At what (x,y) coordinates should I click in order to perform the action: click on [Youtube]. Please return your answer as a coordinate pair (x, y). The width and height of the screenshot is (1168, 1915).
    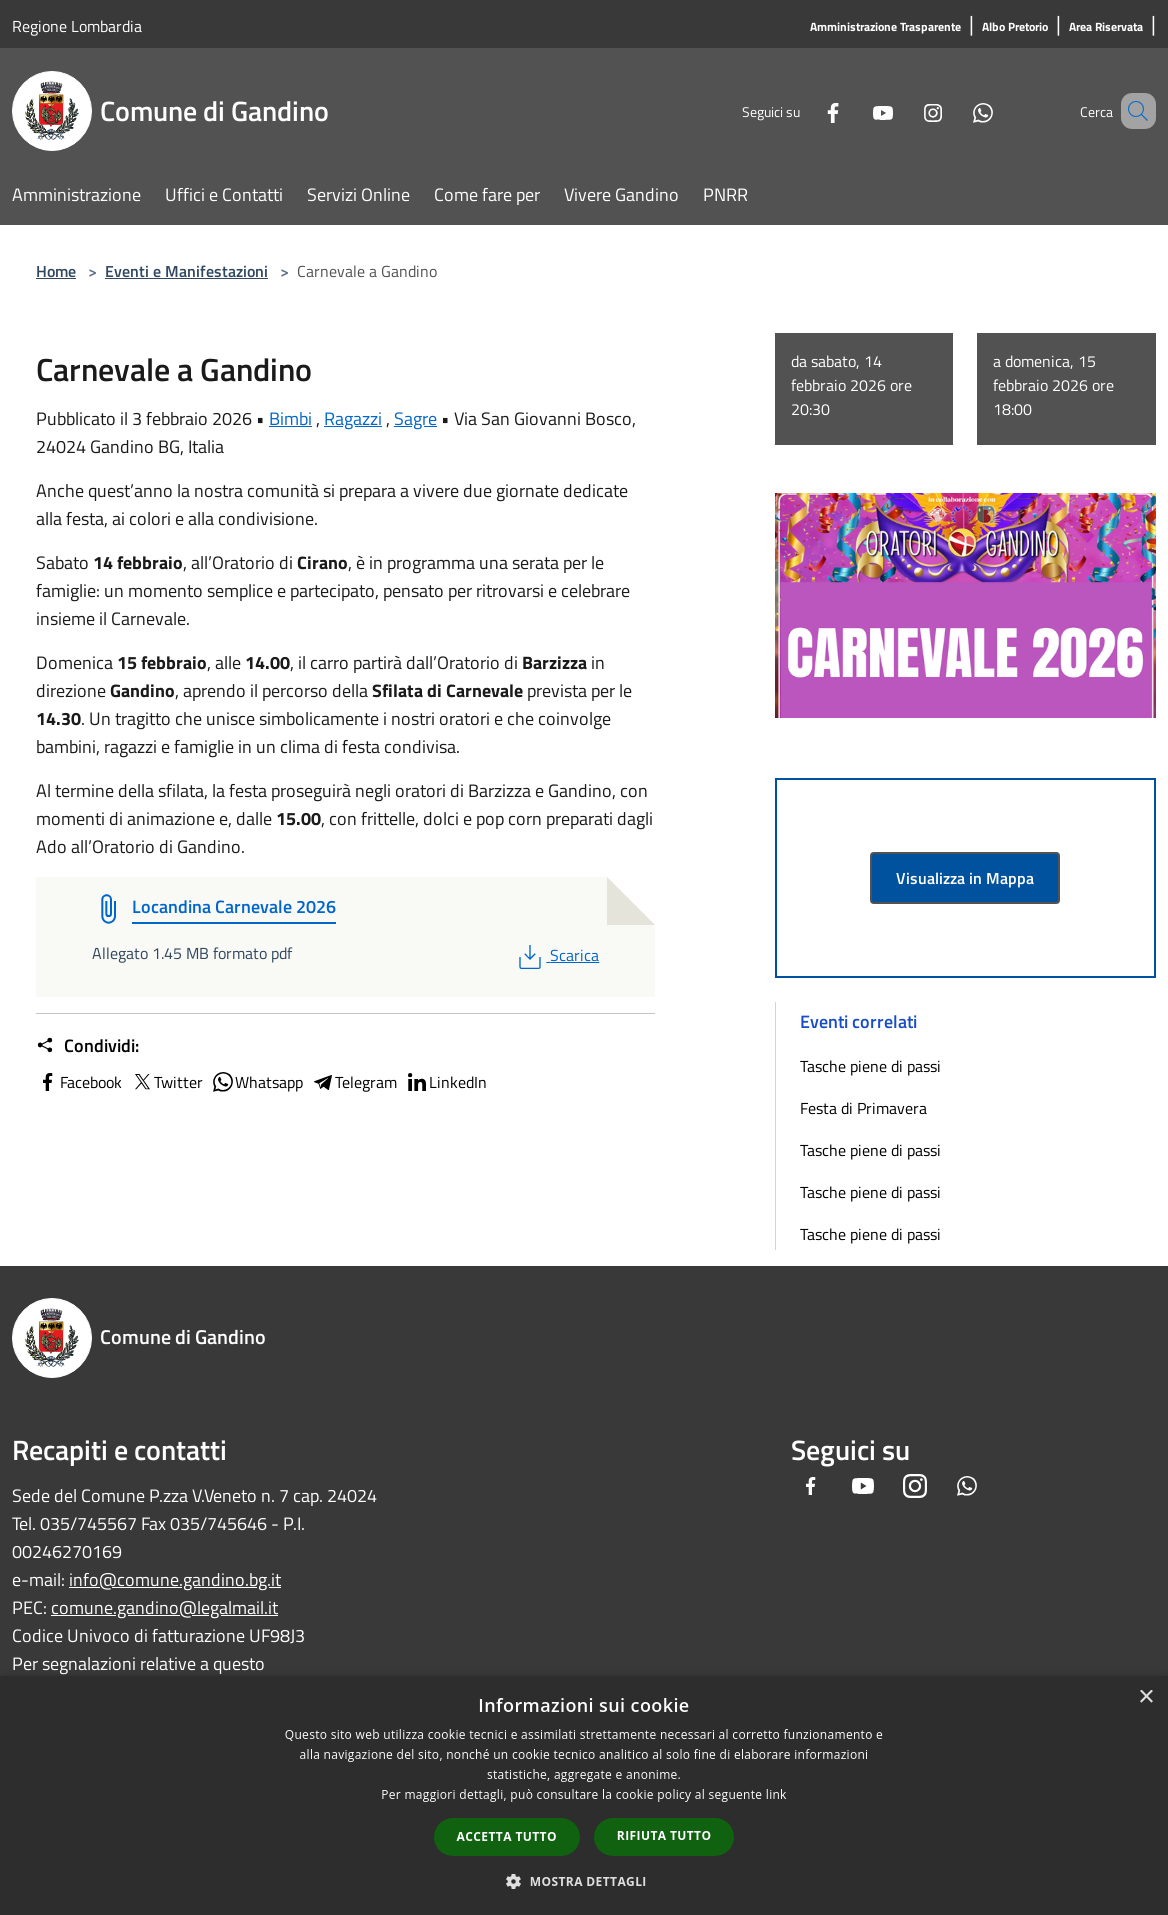
    Looking at the image, I should click on (854, 110).